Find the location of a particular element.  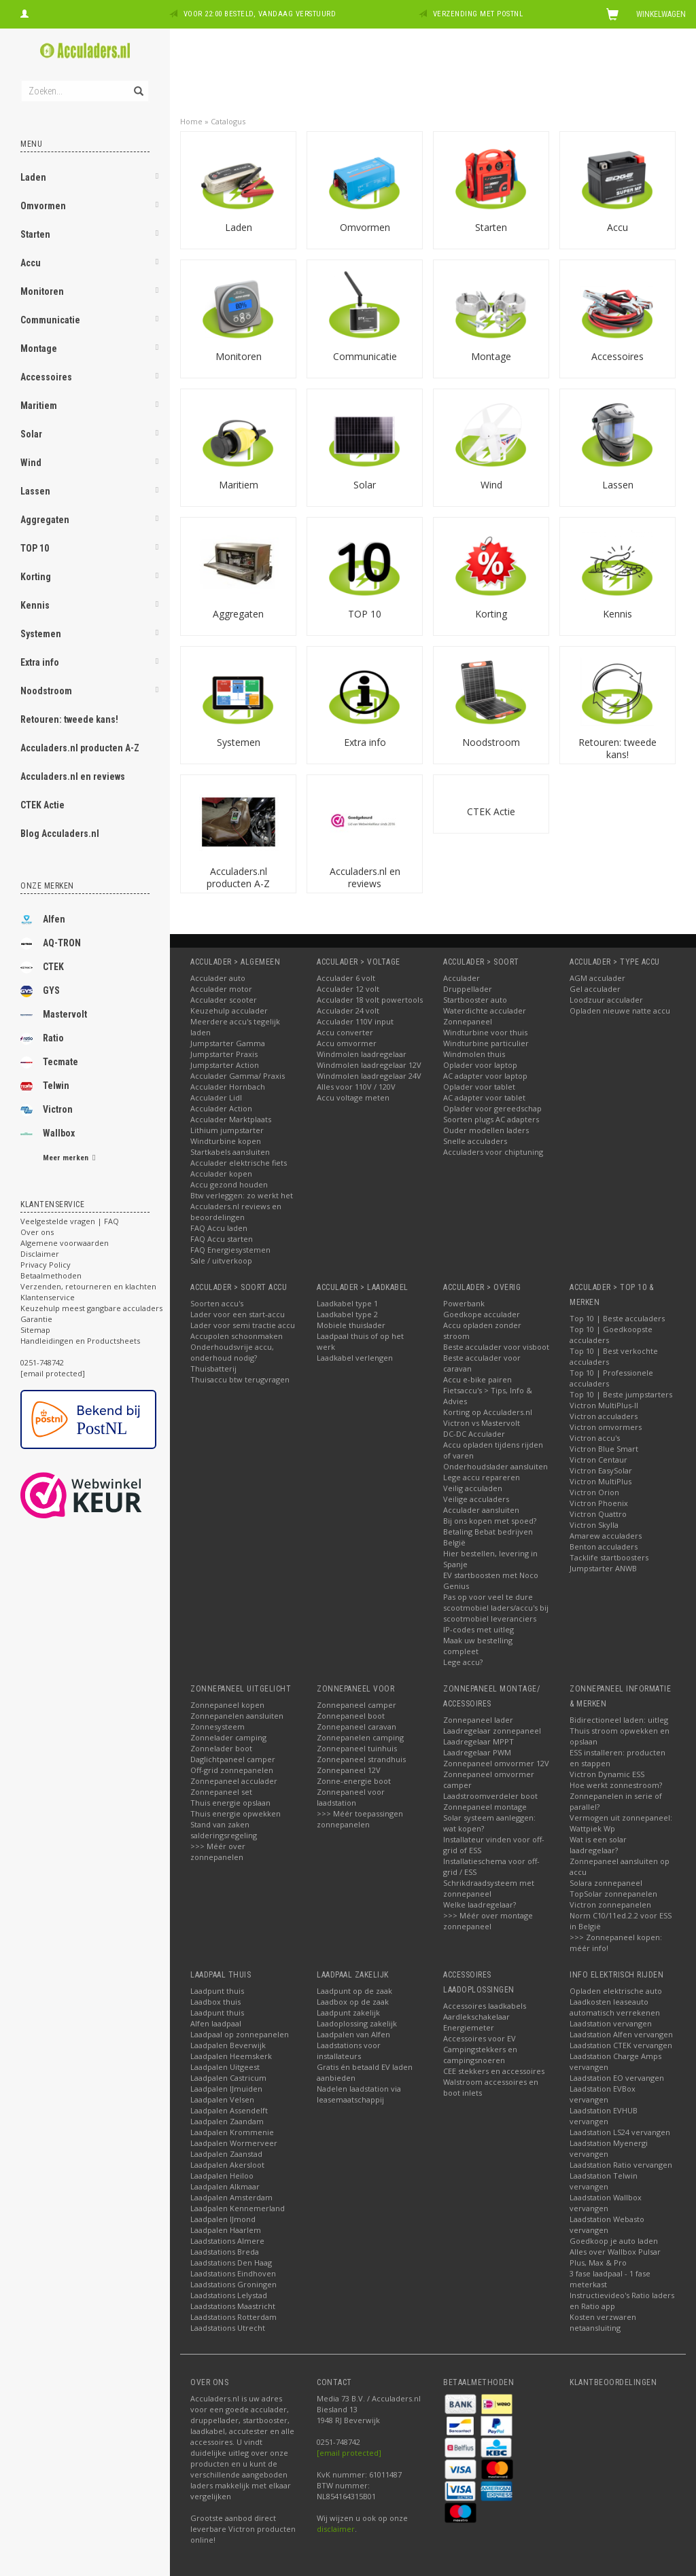

Zonnepaneel boot is located at coordinates (351, 1716).